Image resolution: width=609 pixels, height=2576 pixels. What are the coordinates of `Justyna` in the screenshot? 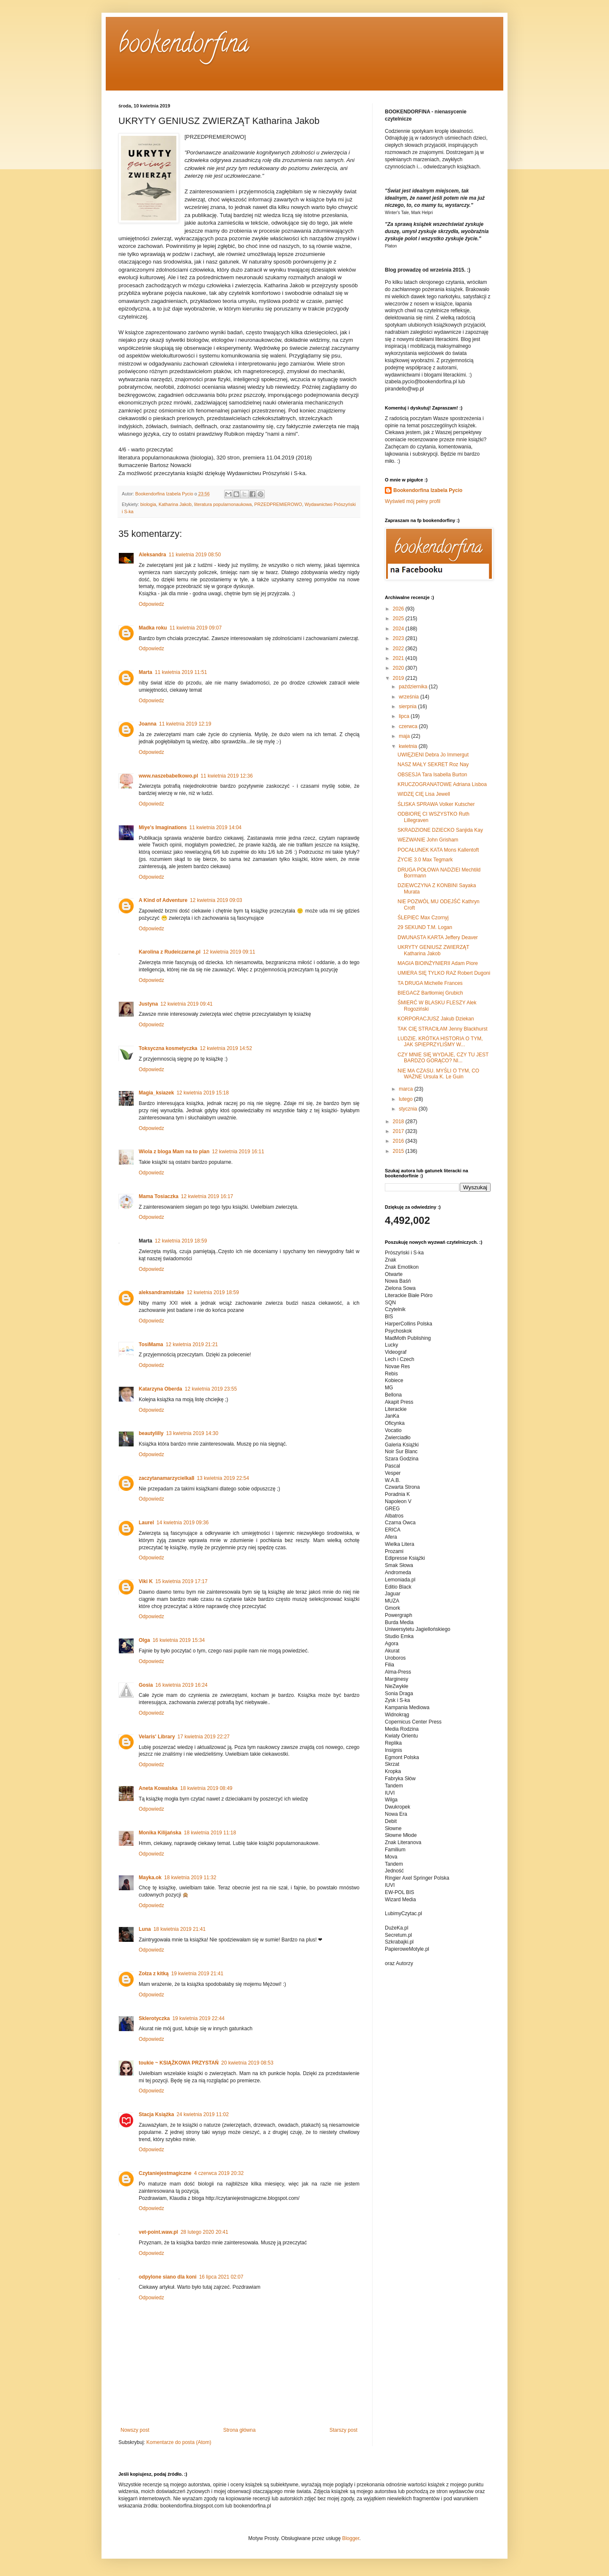 It's located at (148, 1004).